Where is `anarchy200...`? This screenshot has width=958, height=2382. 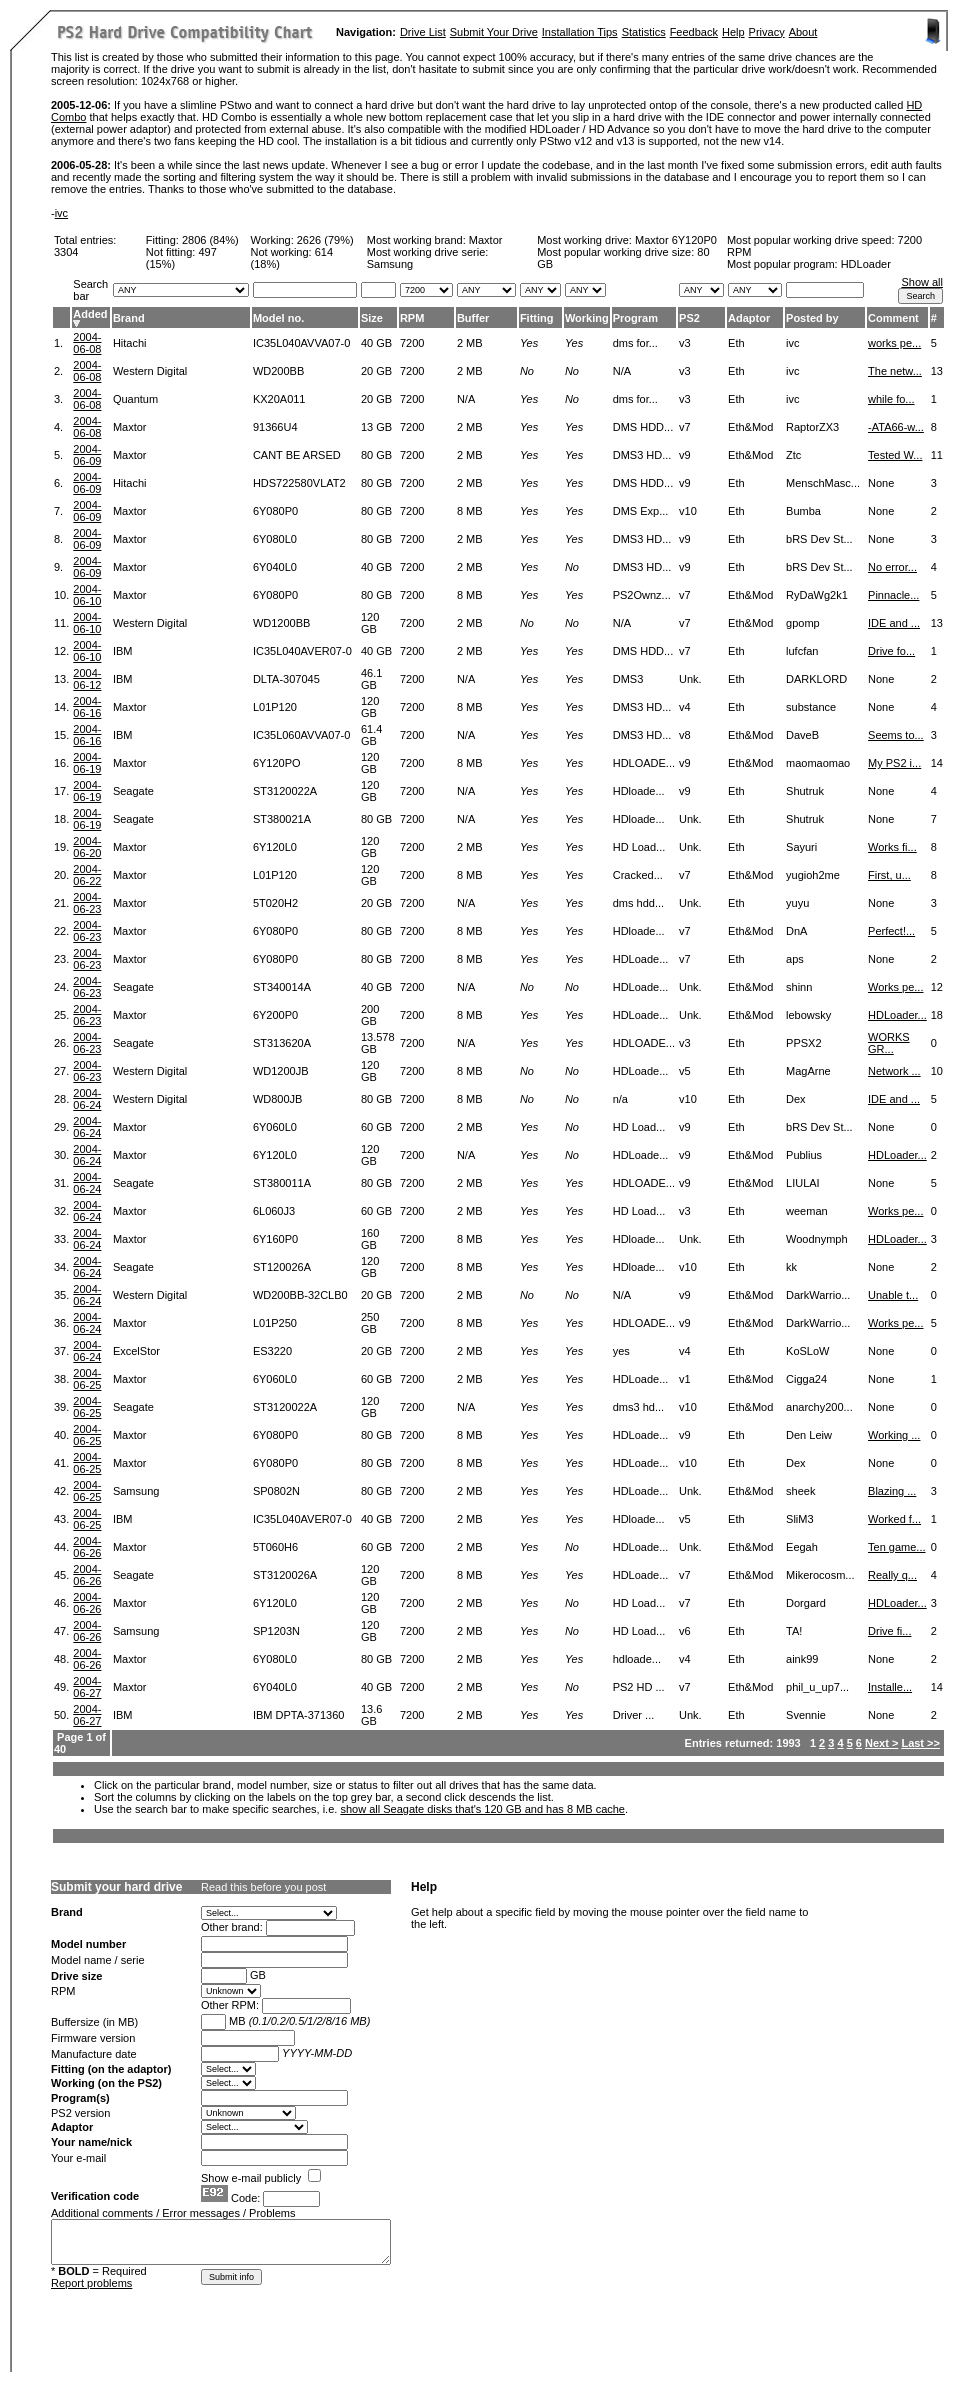 anarchy200... is located at coordinates (819, 1407).